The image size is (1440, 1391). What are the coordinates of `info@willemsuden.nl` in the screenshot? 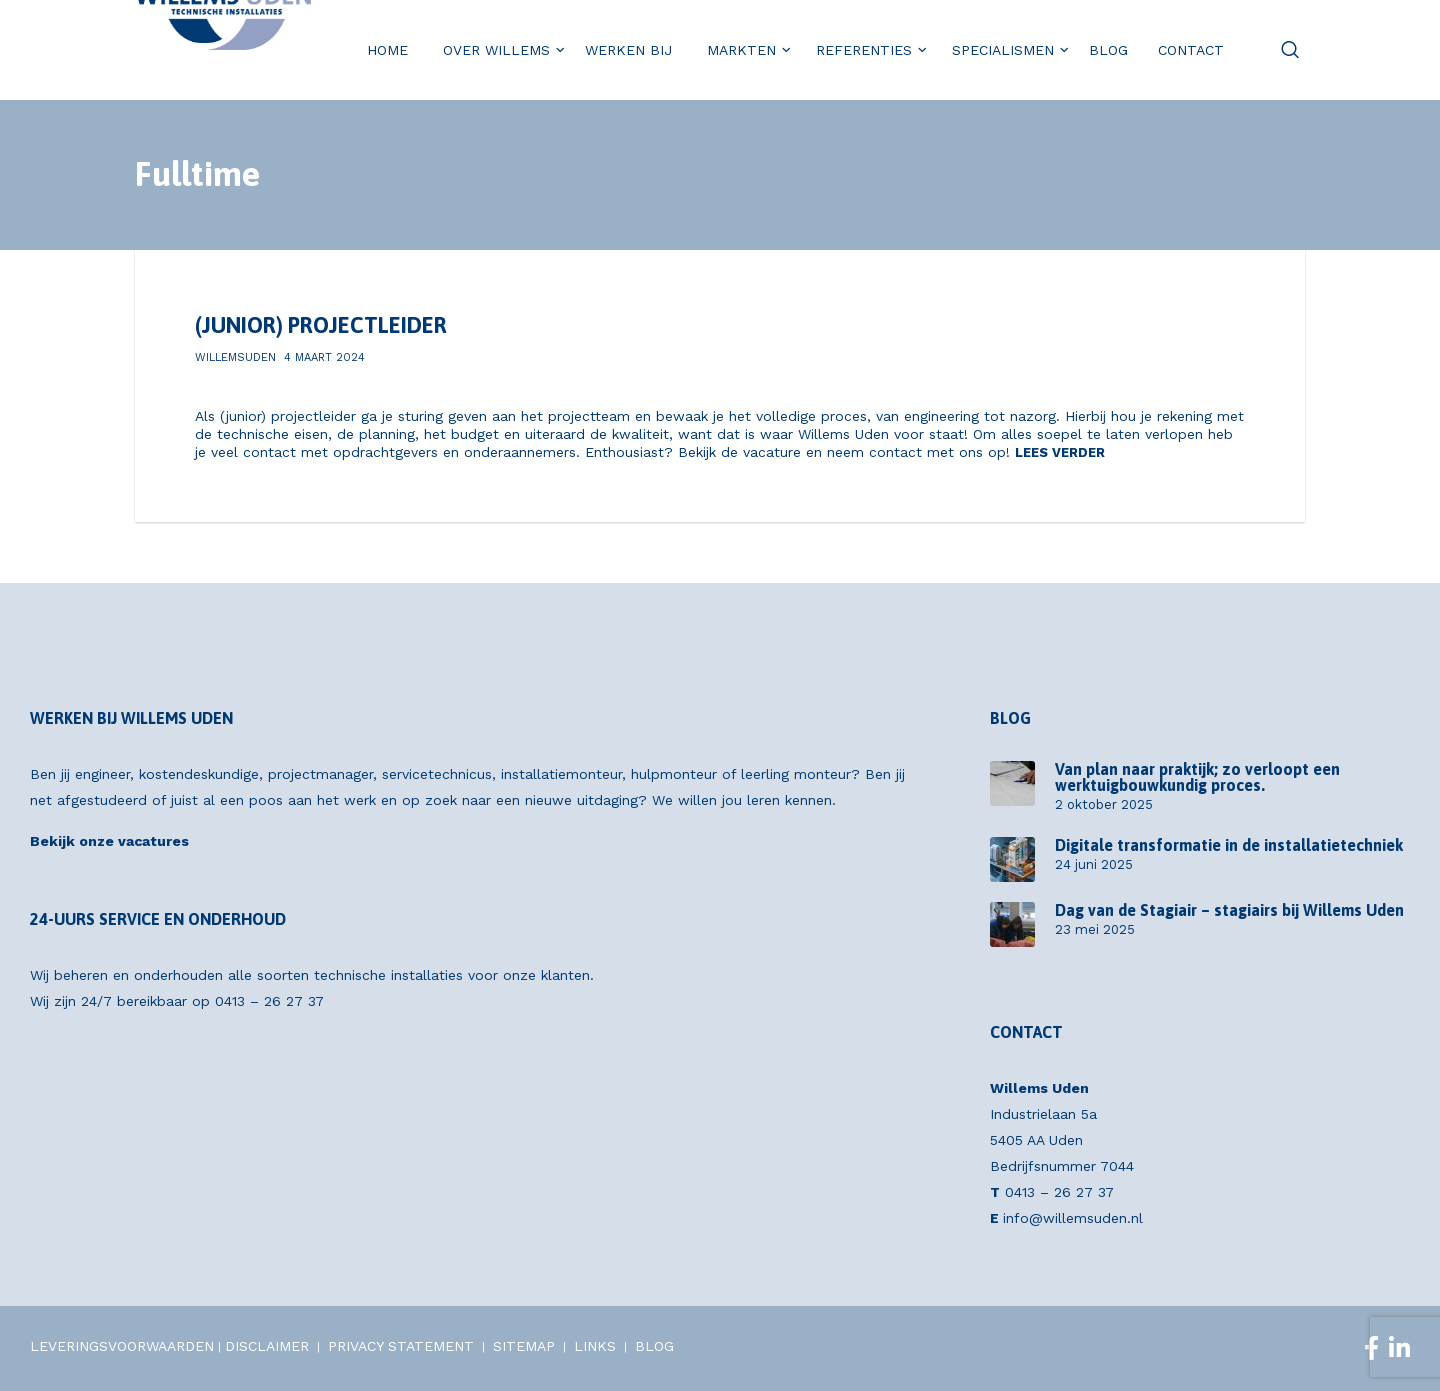 It's located at (1073, 1218).